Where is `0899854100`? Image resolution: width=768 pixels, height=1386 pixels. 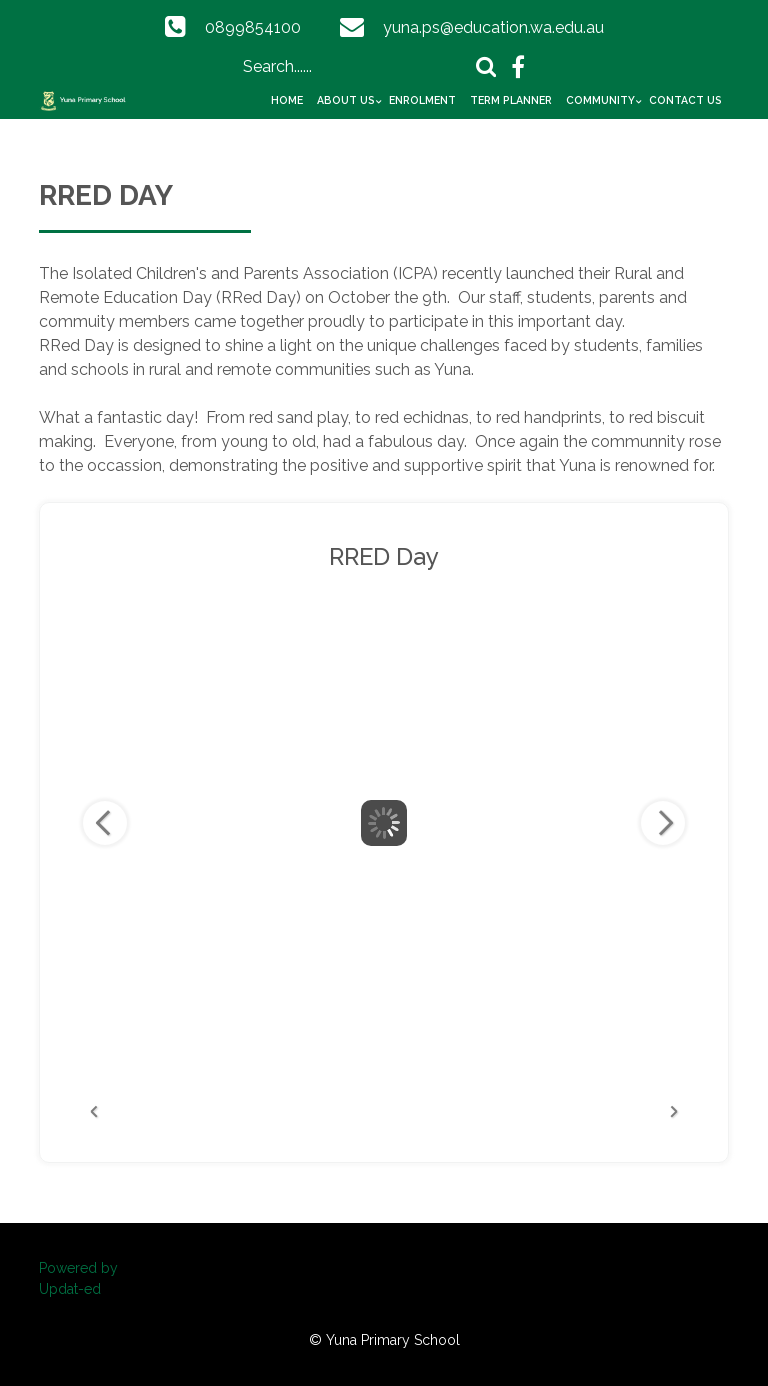
0899854100 is located at coordinates (253, 27).